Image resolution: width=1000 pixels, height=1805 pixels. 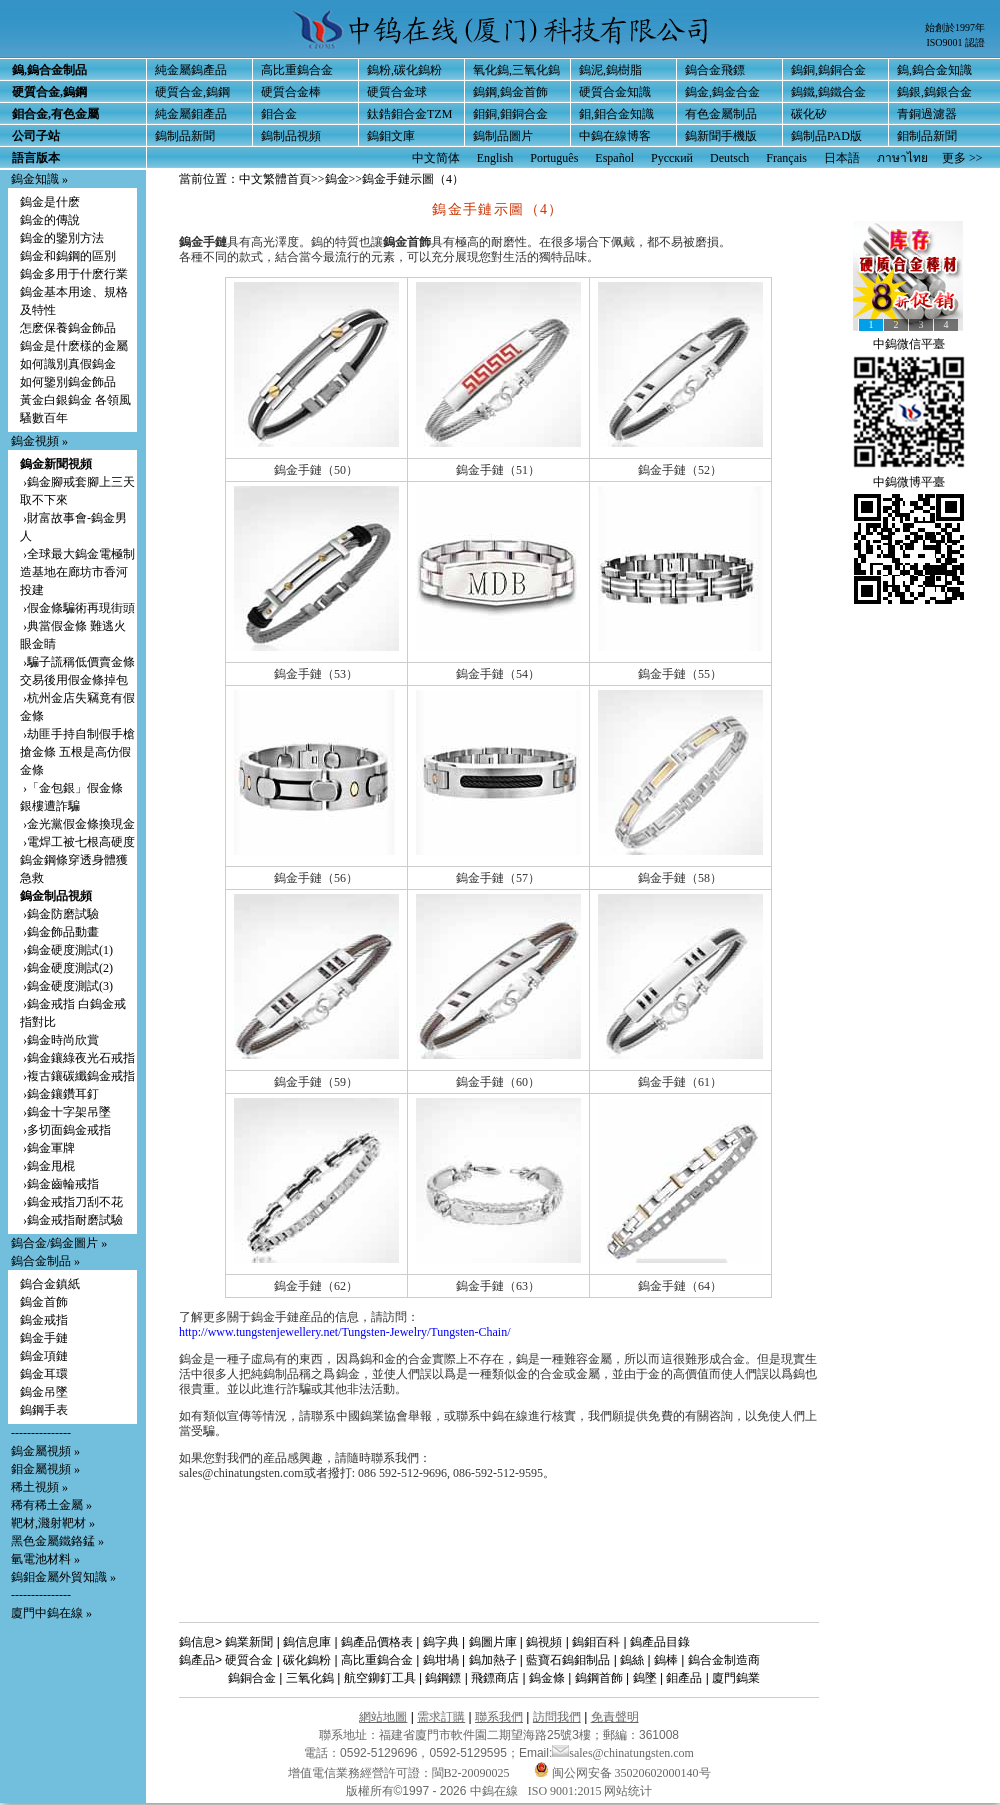 What do you see at coordinates (909, 344) in the screenshot?
I see `中鎢微信平臺` at bounding box center [909, 344].